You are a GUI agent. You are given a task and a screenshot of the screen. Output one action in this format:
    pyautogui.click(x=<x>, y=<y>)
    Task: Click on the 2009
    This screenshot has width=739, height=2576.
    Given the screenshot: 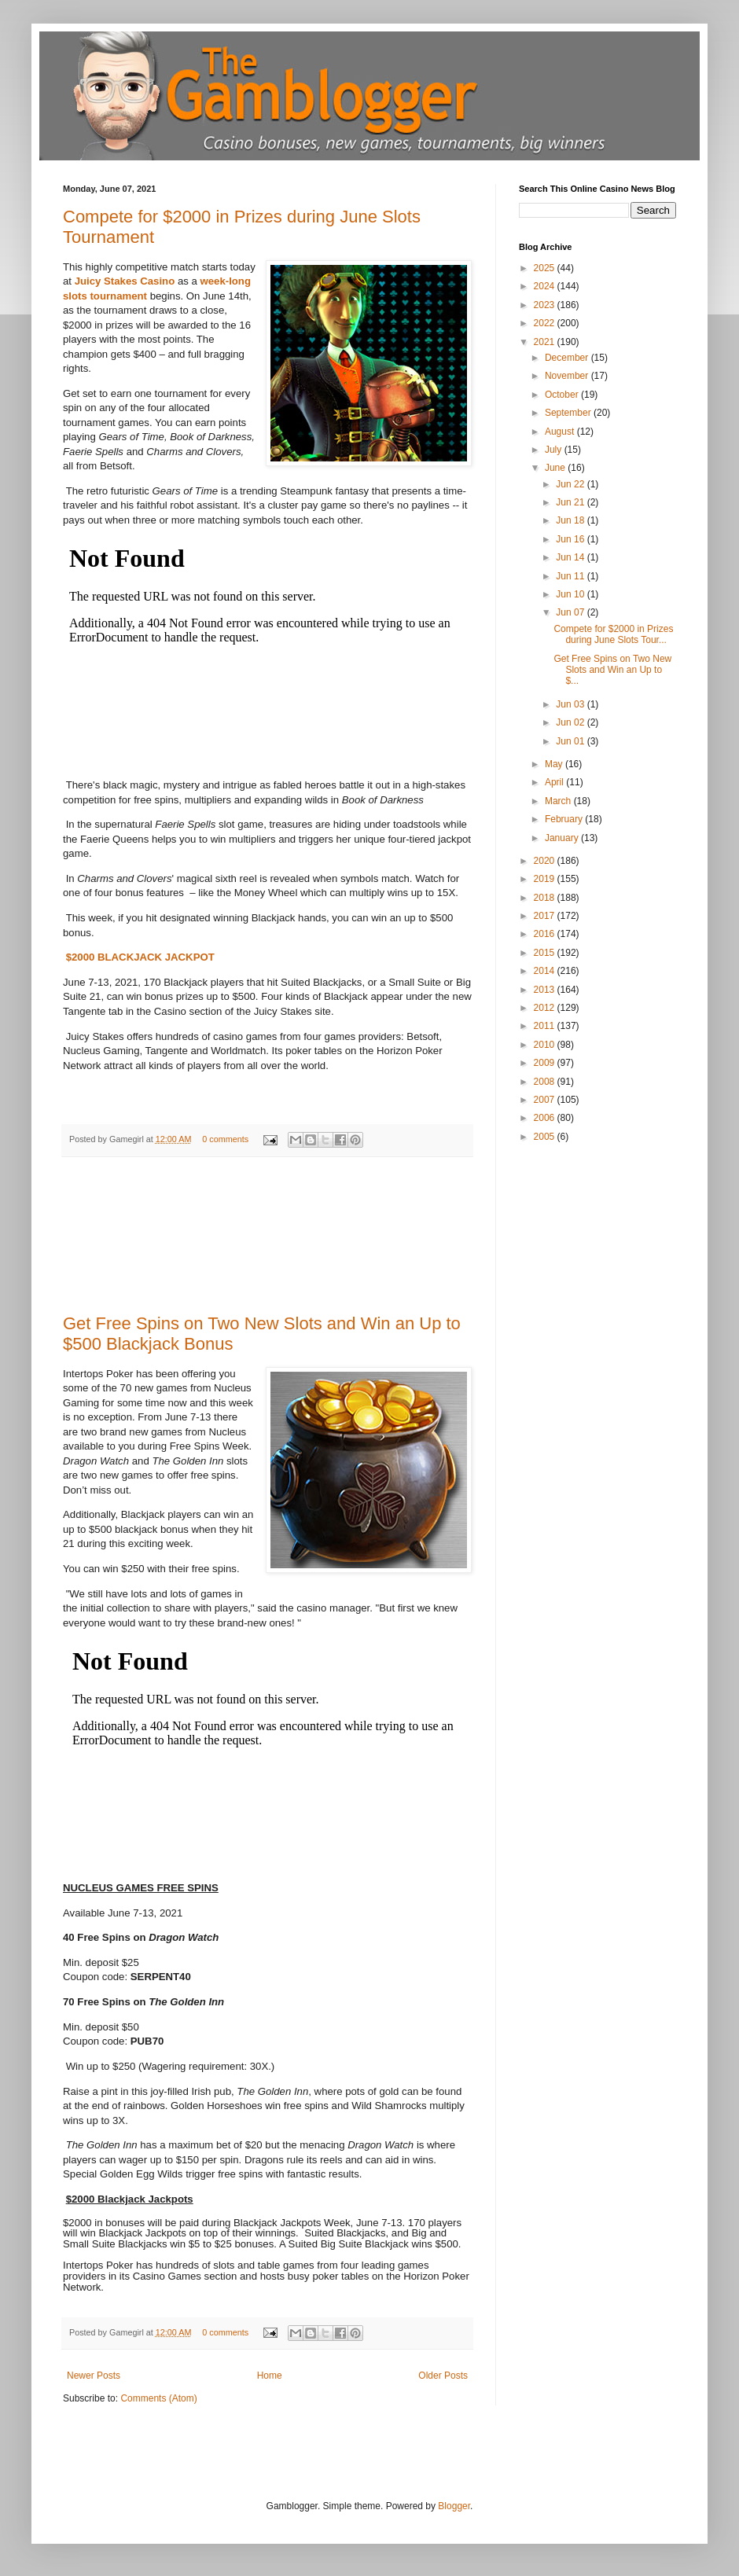 What is the action you would take?
    pyautogui.click(x=545, y=1062)
    